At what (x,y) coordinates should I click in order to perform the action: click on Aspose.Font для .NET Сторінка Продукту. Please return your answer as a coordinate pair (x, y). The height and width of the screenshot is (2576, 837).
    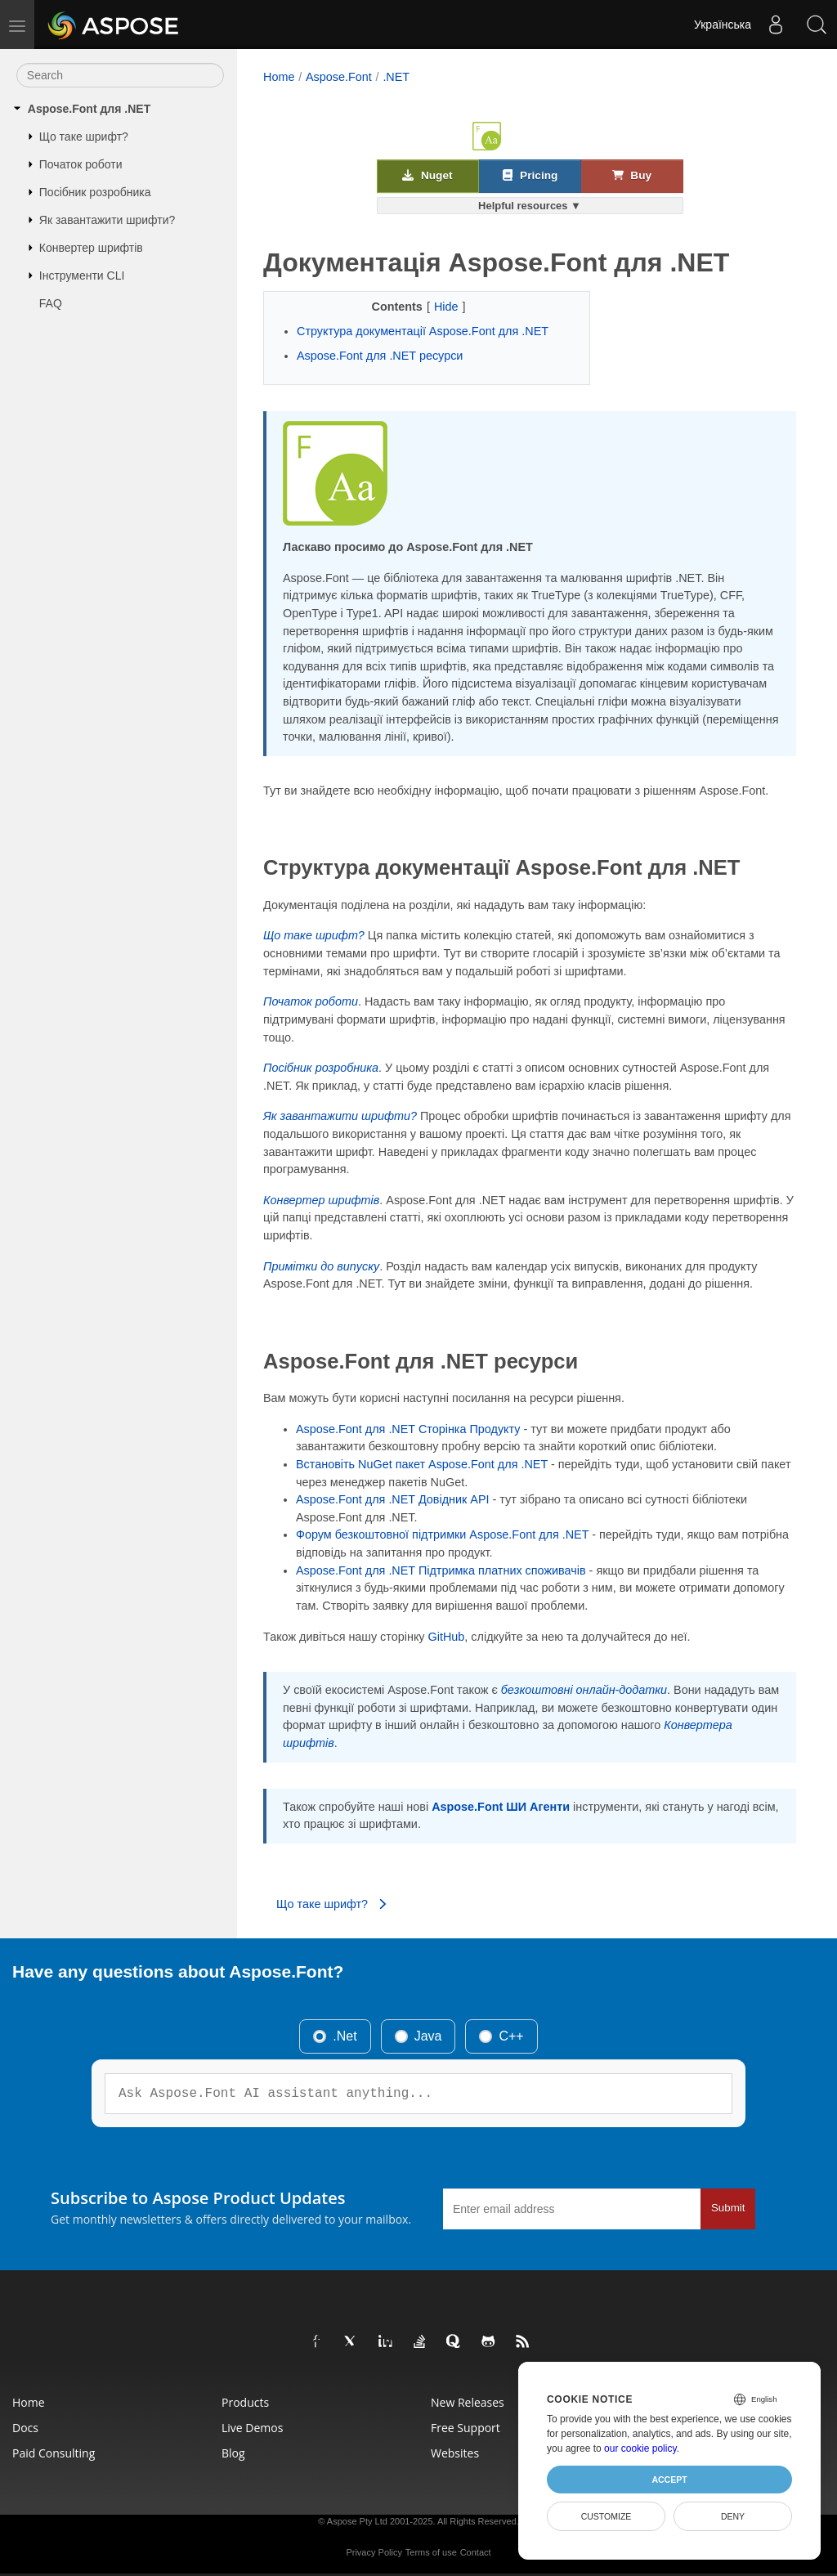
    Looking at the image, I should click on (408, 1429).